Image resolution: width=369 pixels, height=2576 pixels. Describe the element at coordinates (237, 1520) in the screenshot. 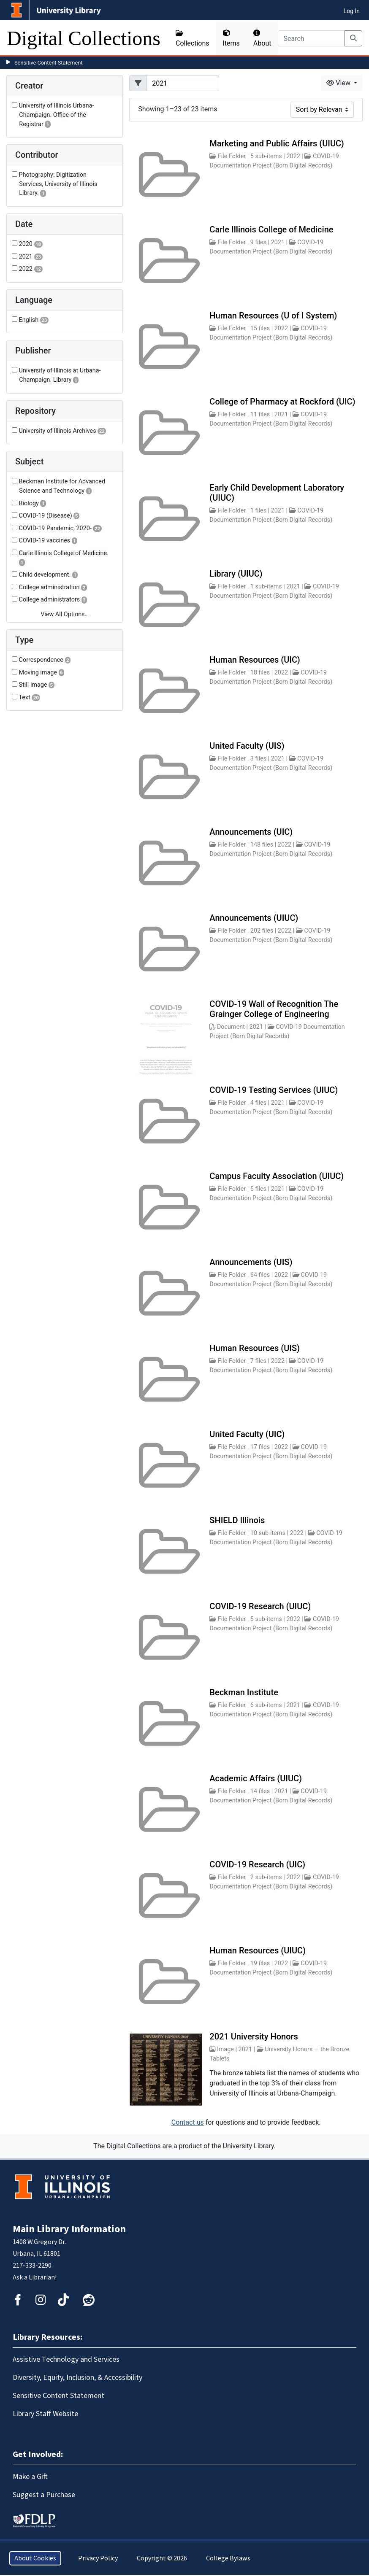

I see `SHIELD Illinois` at that location.